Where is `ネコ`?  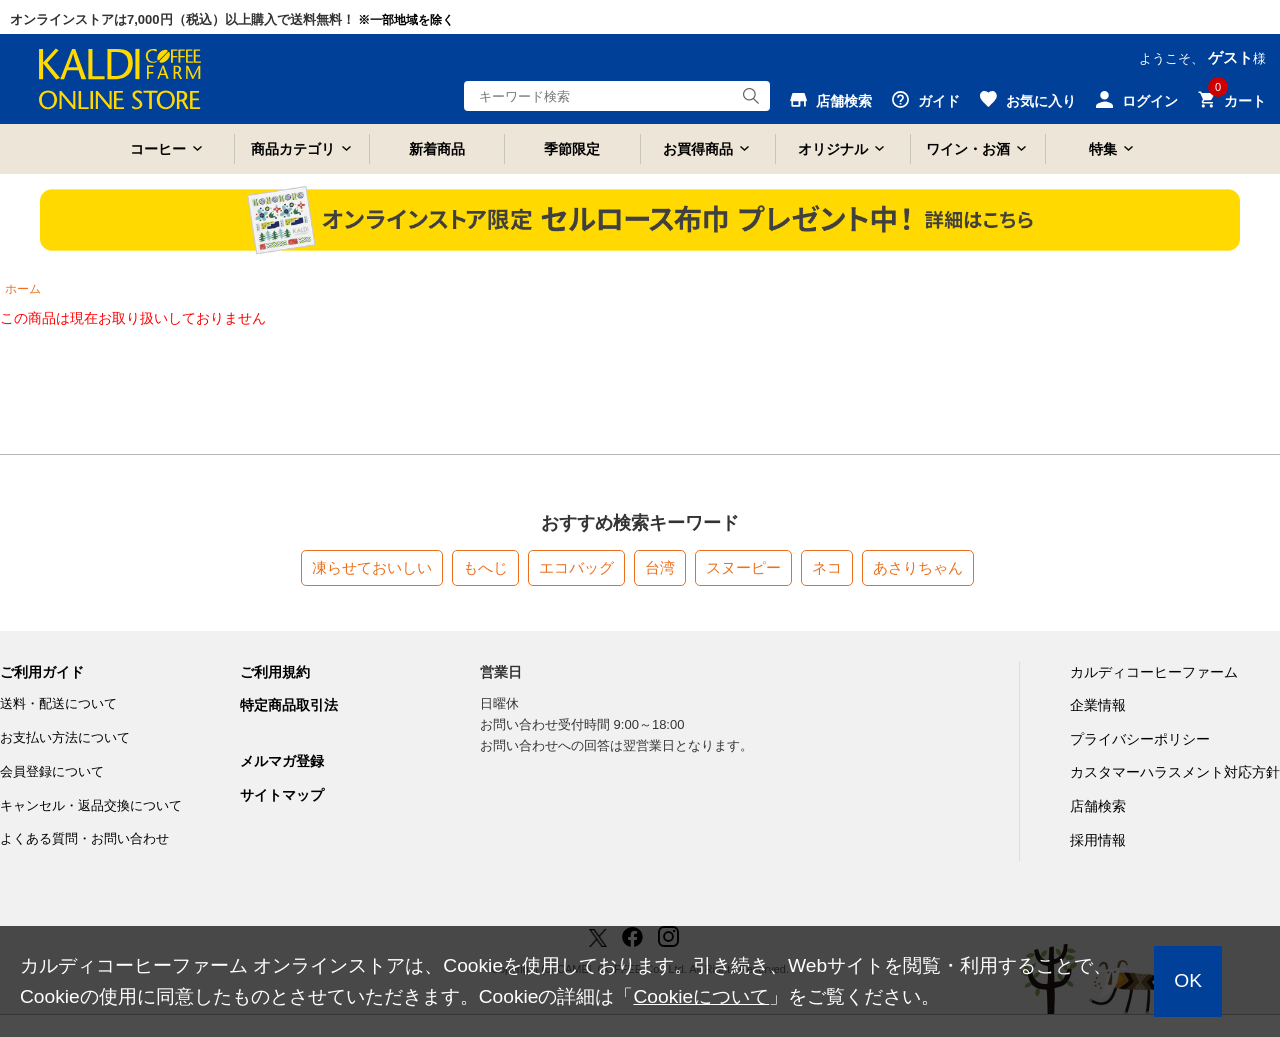 ネコ is located at coordinates (827, 567).